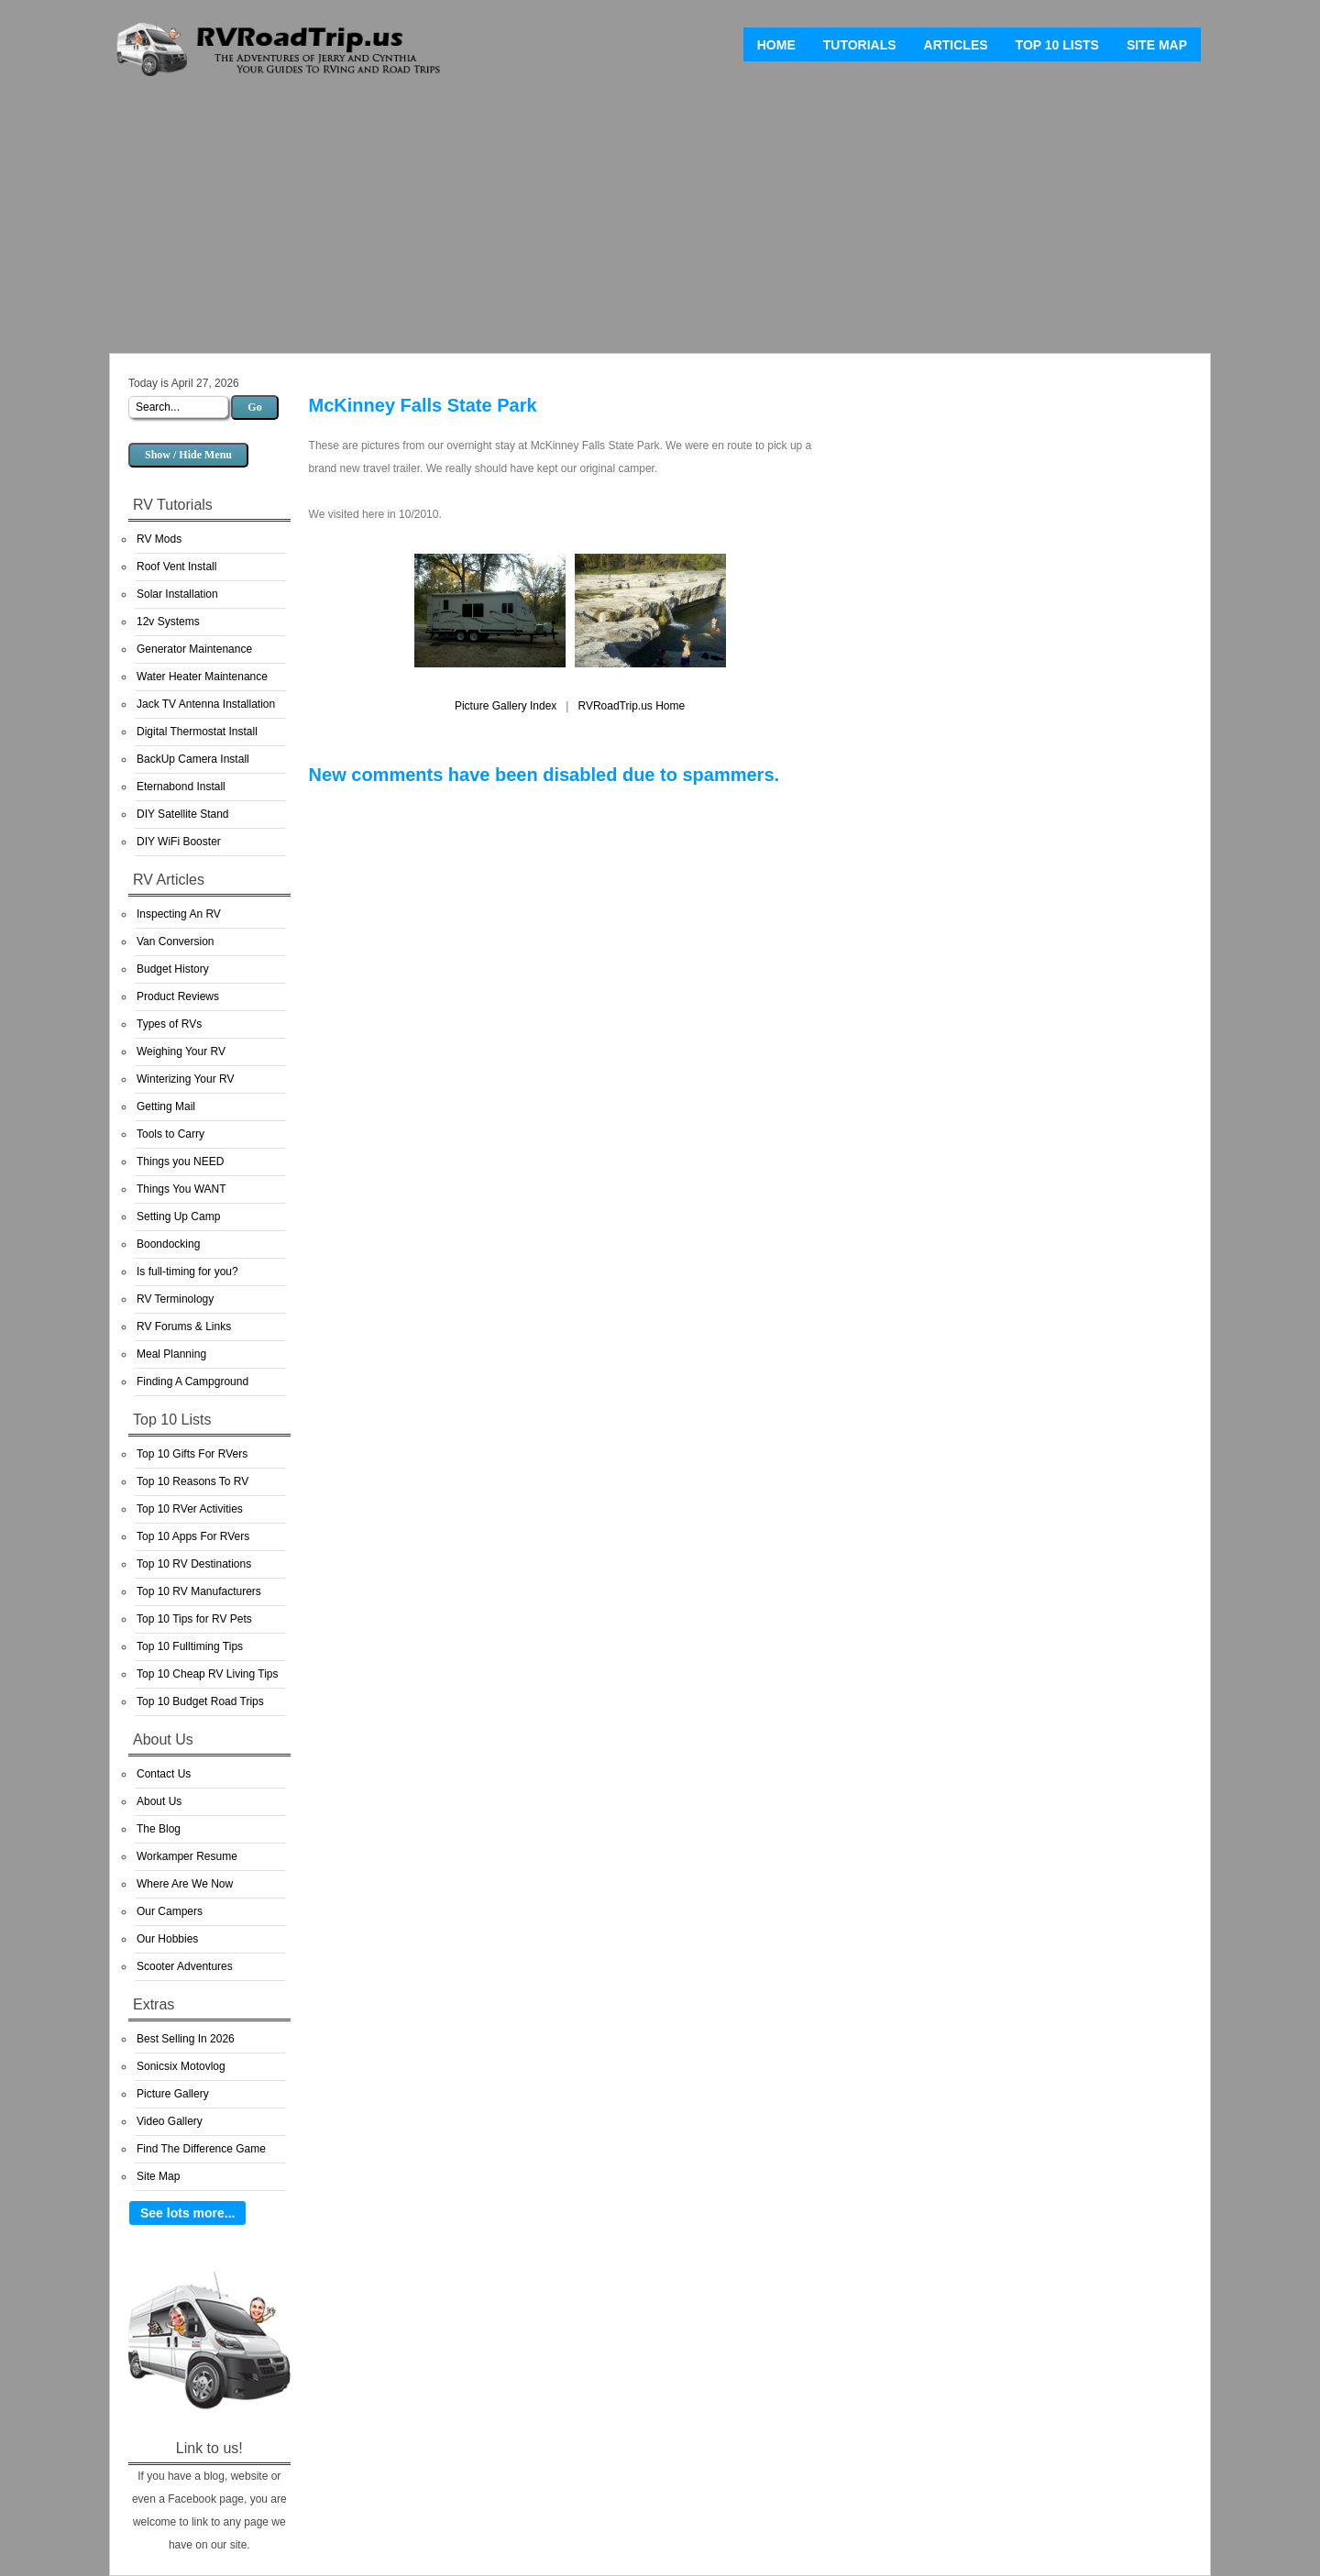  I want to click on Meal Planning, so click(171, 1354).